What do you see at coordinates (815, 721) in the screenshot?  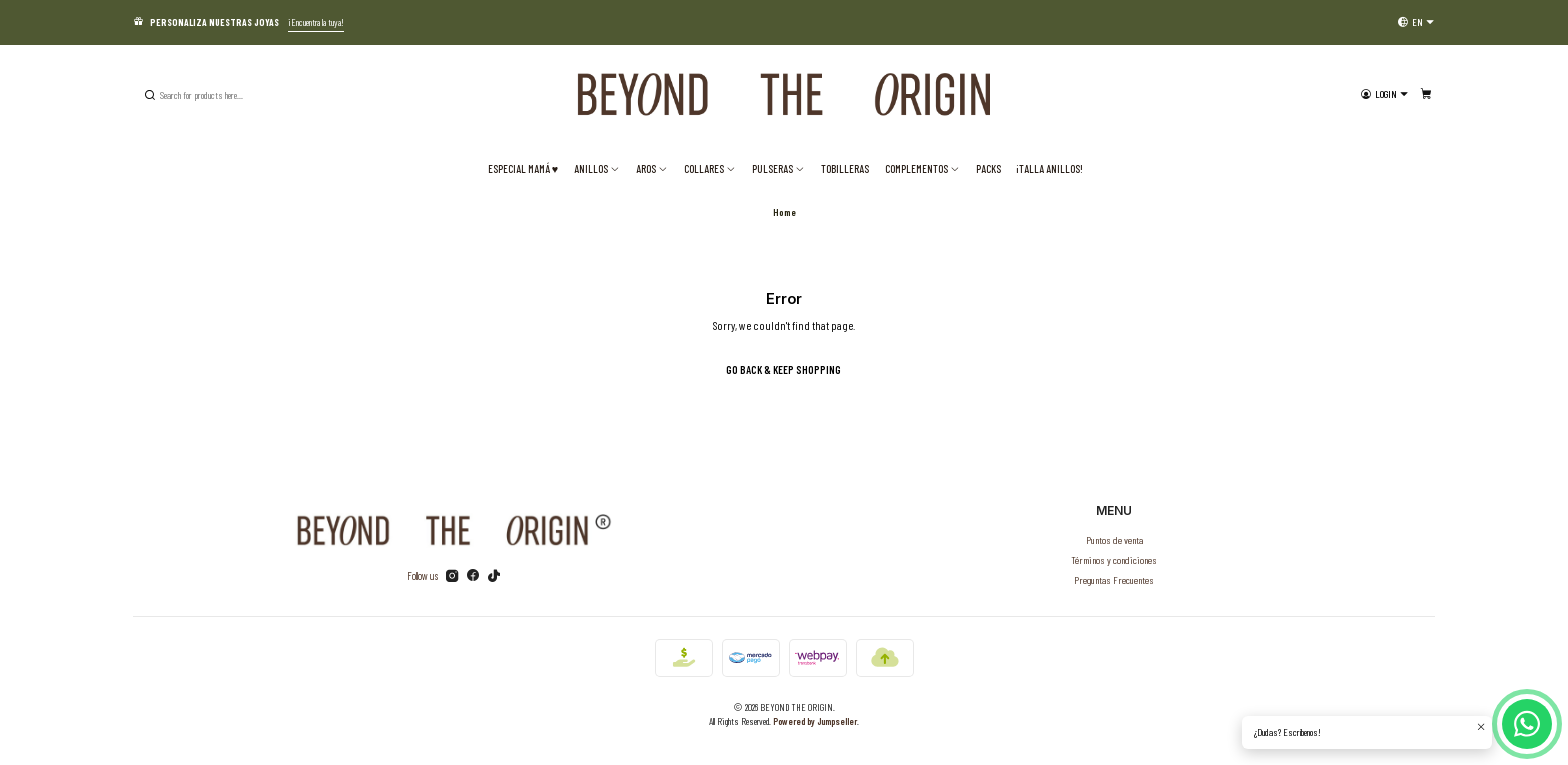 I see `Powered by Jumpseller` at bounding box center [815, 721].